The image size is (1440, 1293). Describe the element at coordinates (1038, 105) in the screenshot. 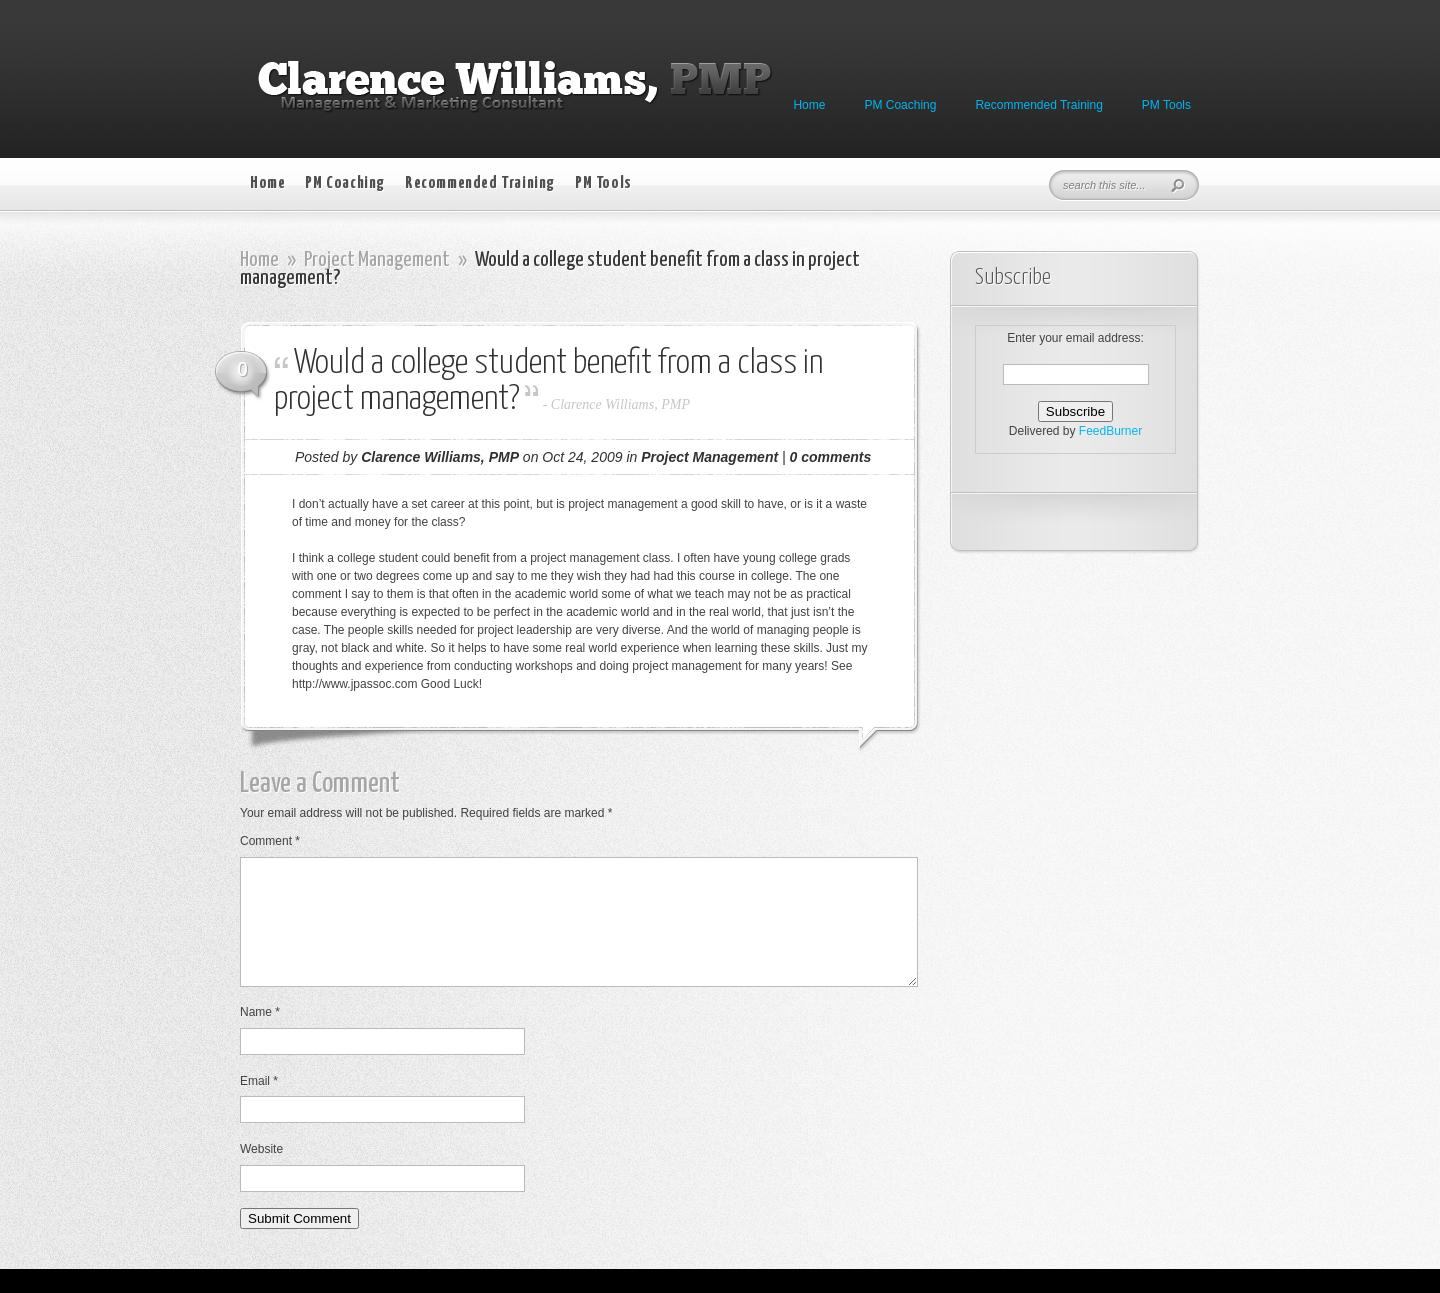

I see `Recommended Training` at that location.